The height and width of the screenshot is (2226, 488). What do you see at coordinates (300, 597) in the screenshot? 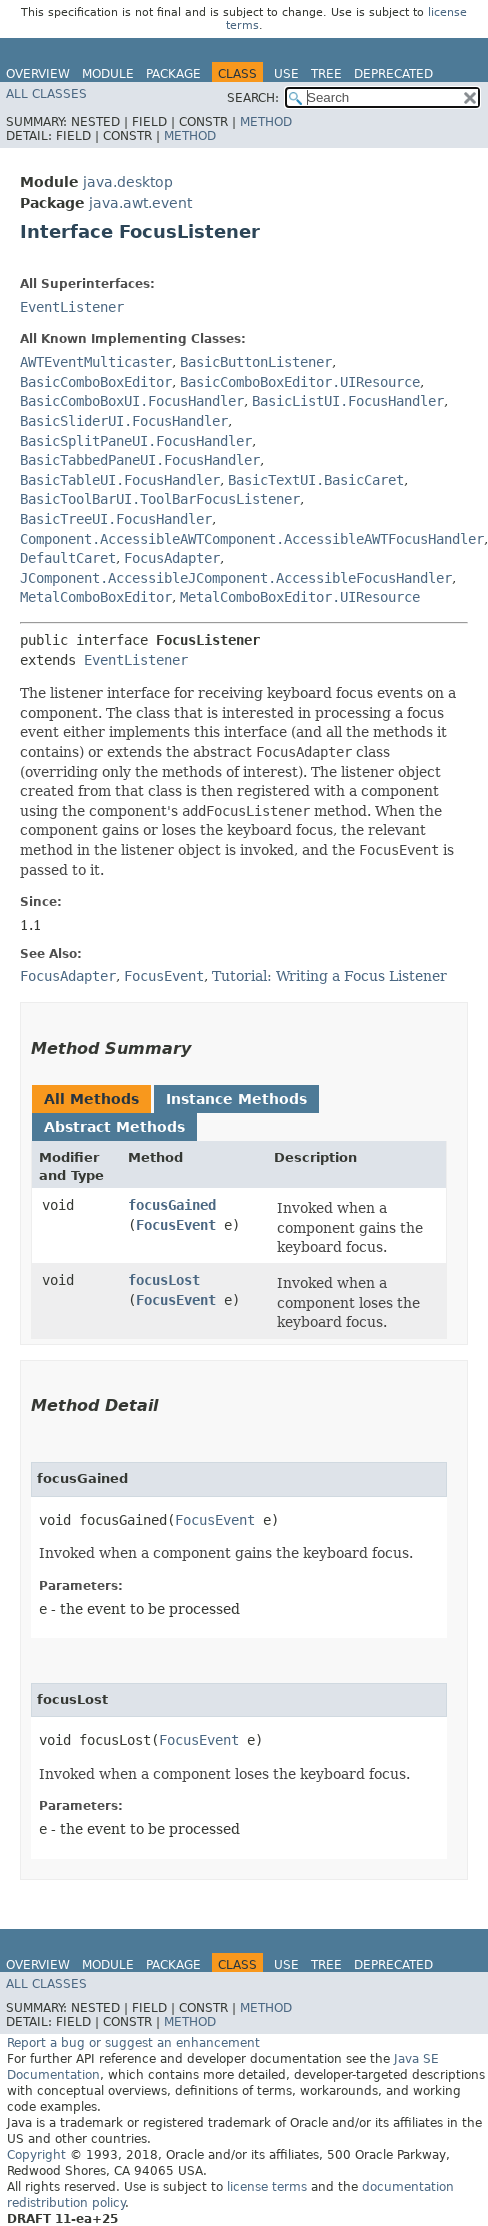
I see `MetalComboBoxEditor.UIResource` at bounding box center [300, 597].